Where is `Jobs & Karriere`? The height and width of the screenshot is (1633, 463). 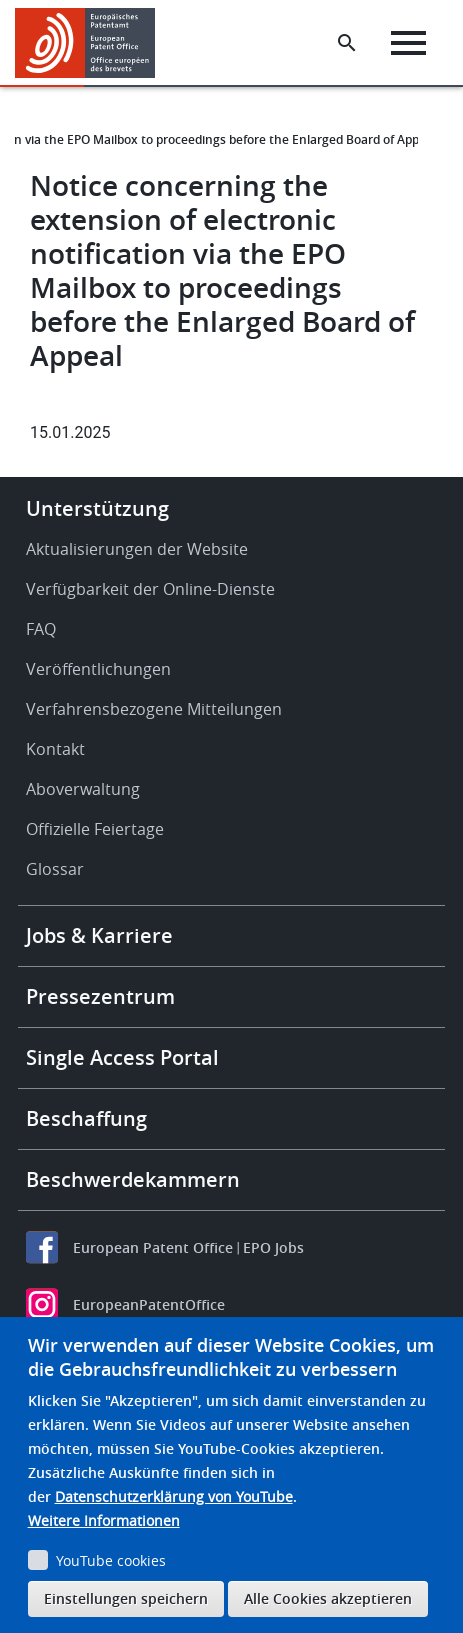 Jobs & Karriere is located at coordinates (99, 935).